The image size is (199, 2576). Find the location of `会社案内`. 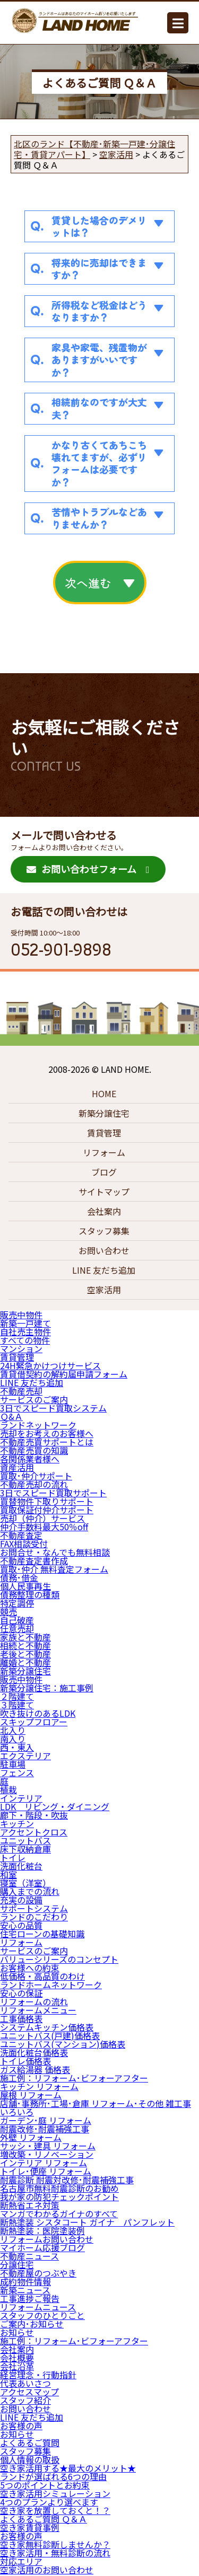

会社案内 is located at coordinates (104, 1211).